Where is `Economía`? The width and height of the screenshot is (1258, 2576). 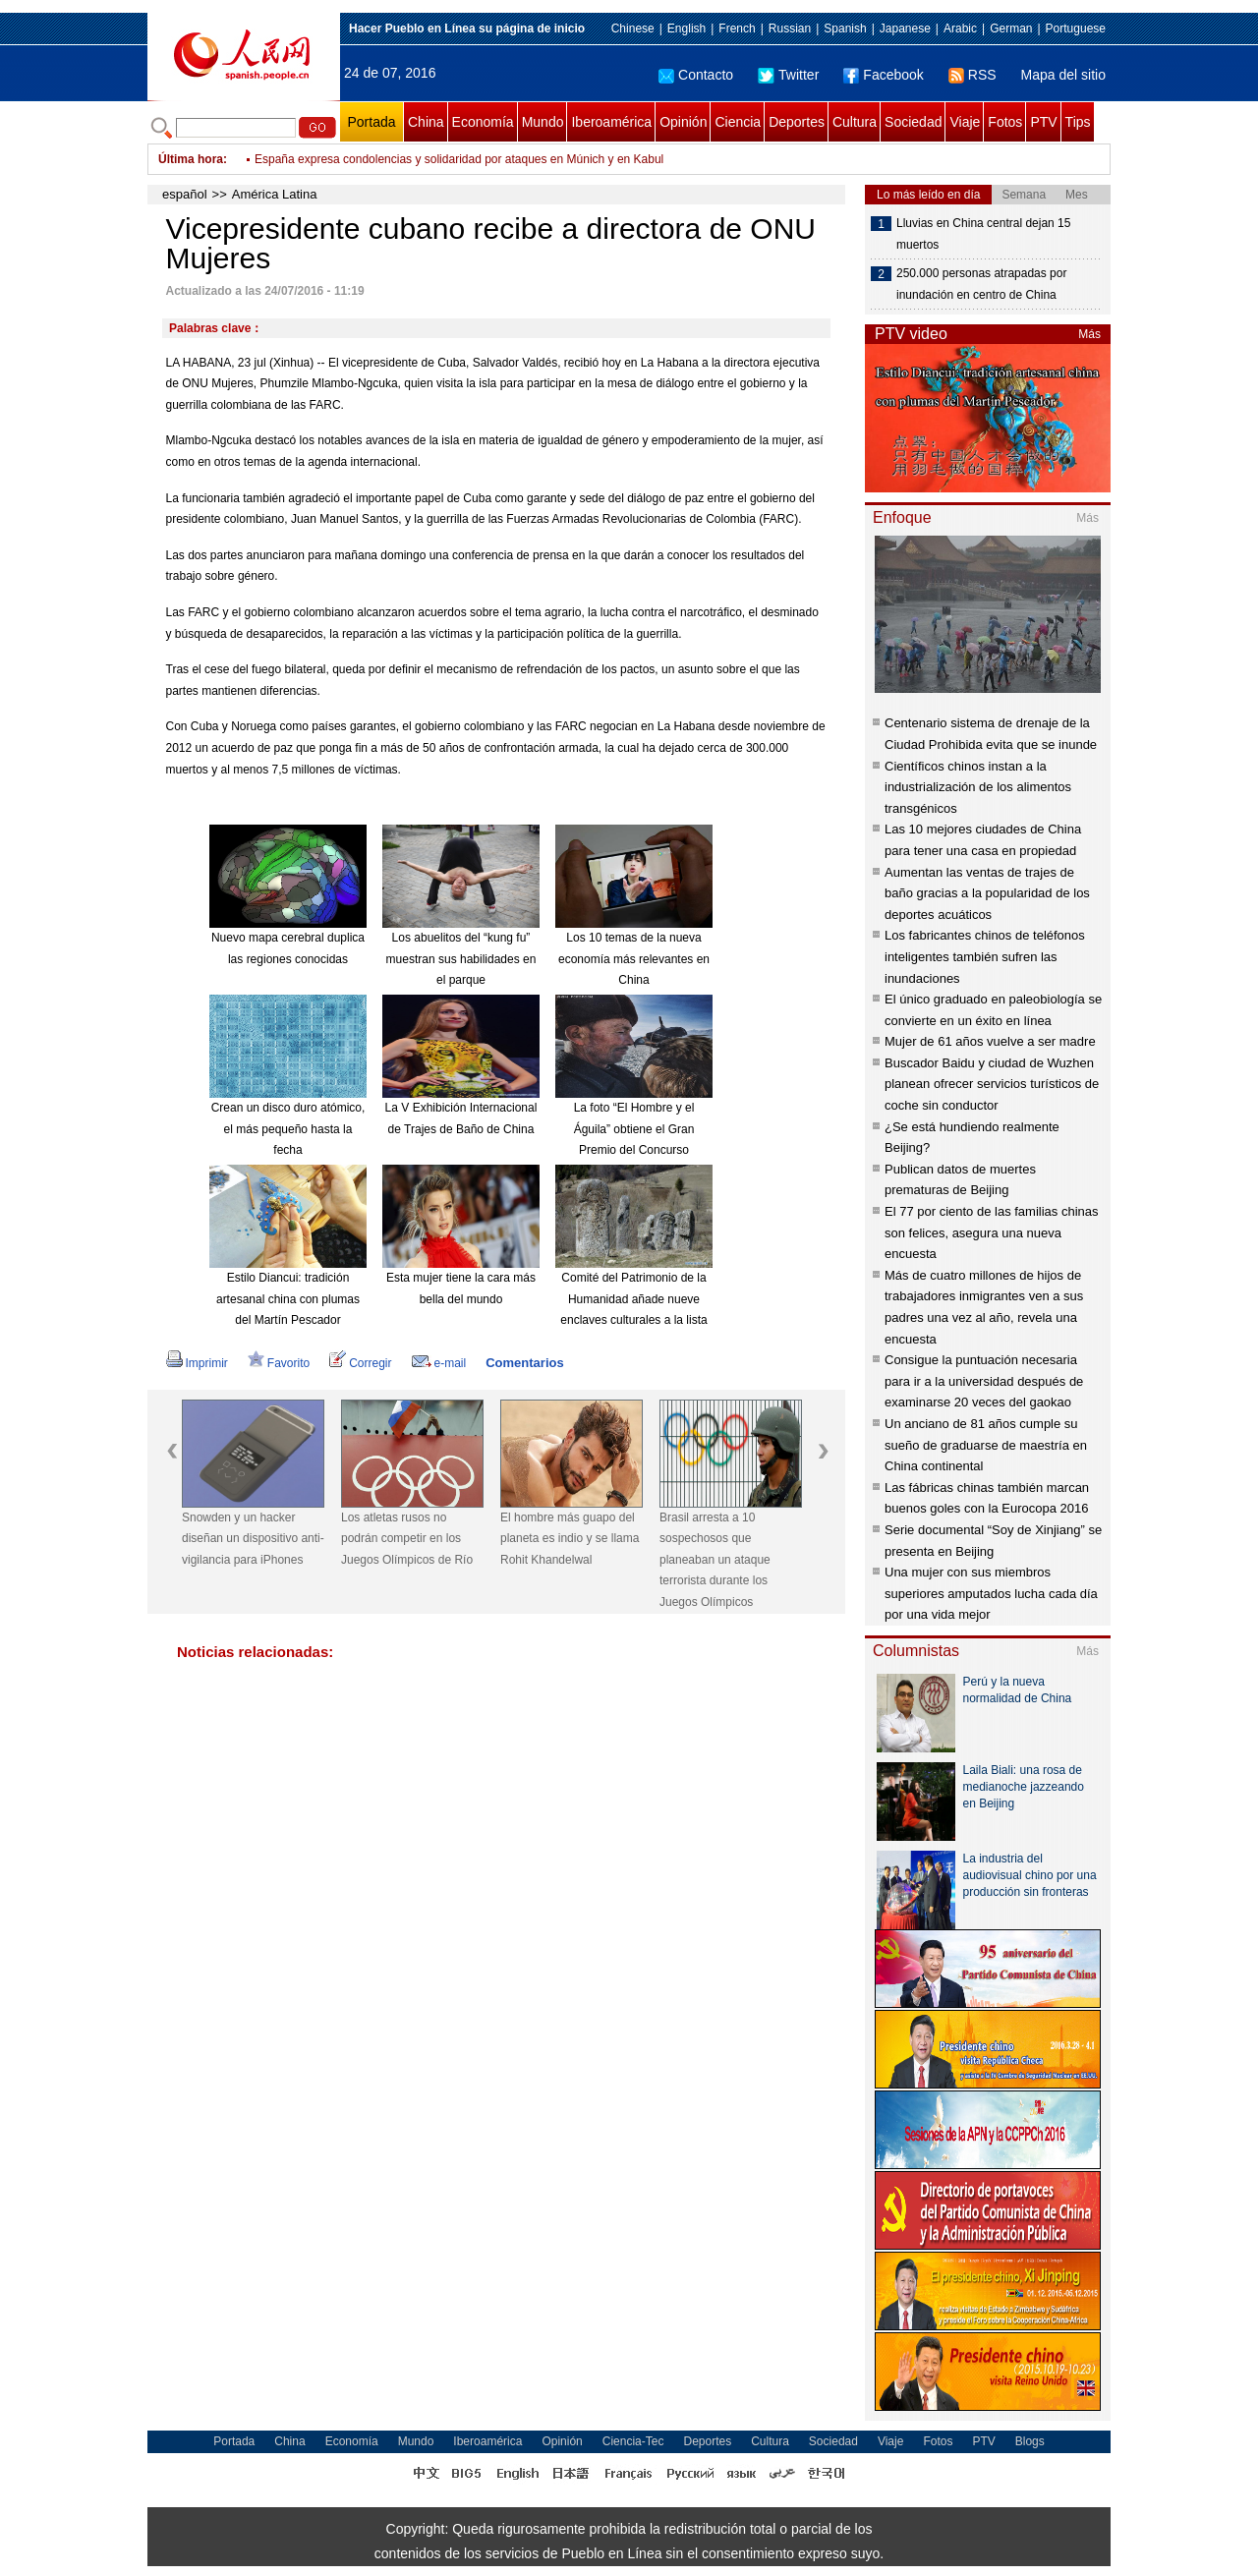
Economía is located at coordinates (483, 122).